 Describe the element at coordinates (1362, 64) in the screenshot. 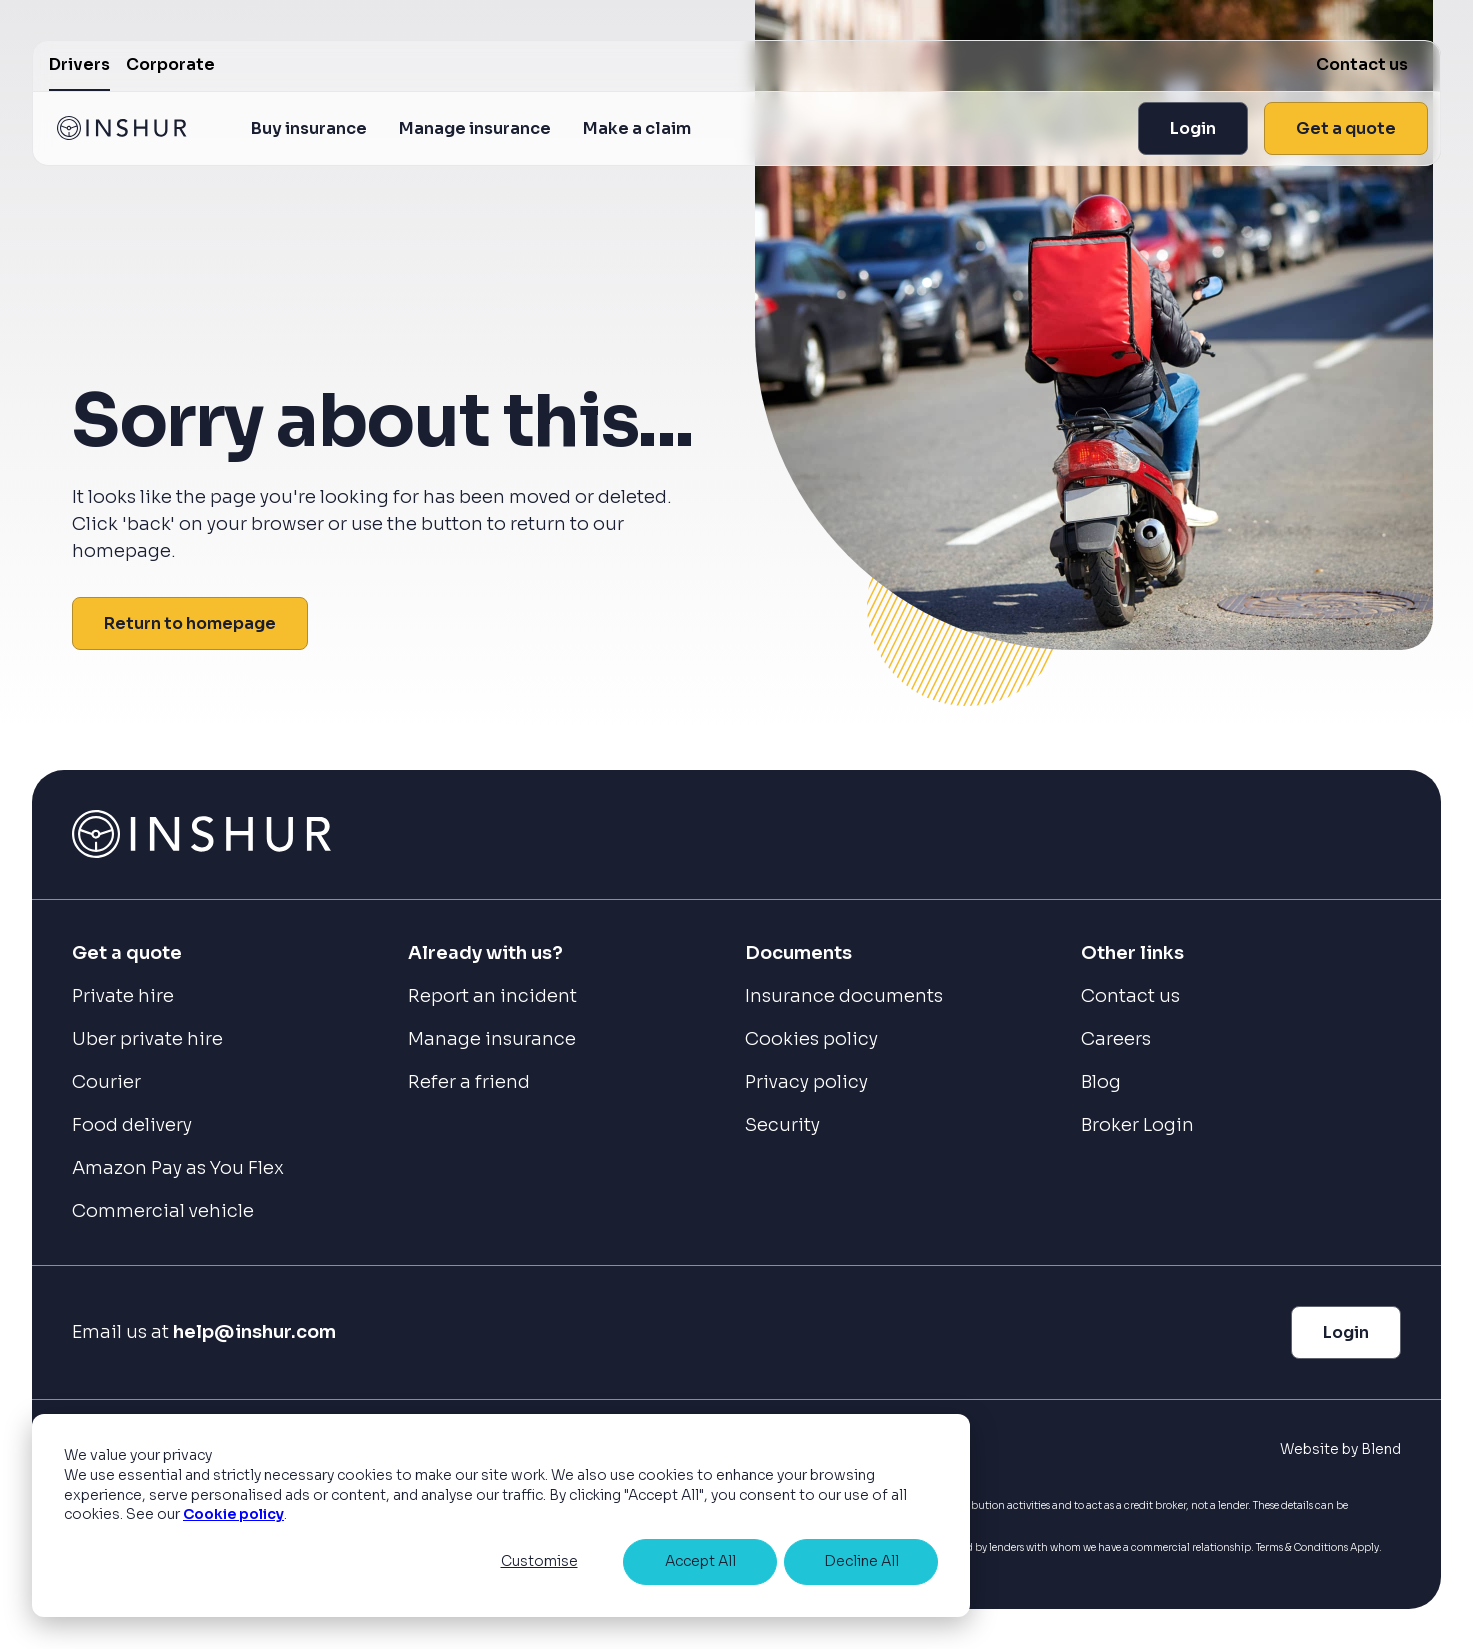

I see `Contact us` at that location.